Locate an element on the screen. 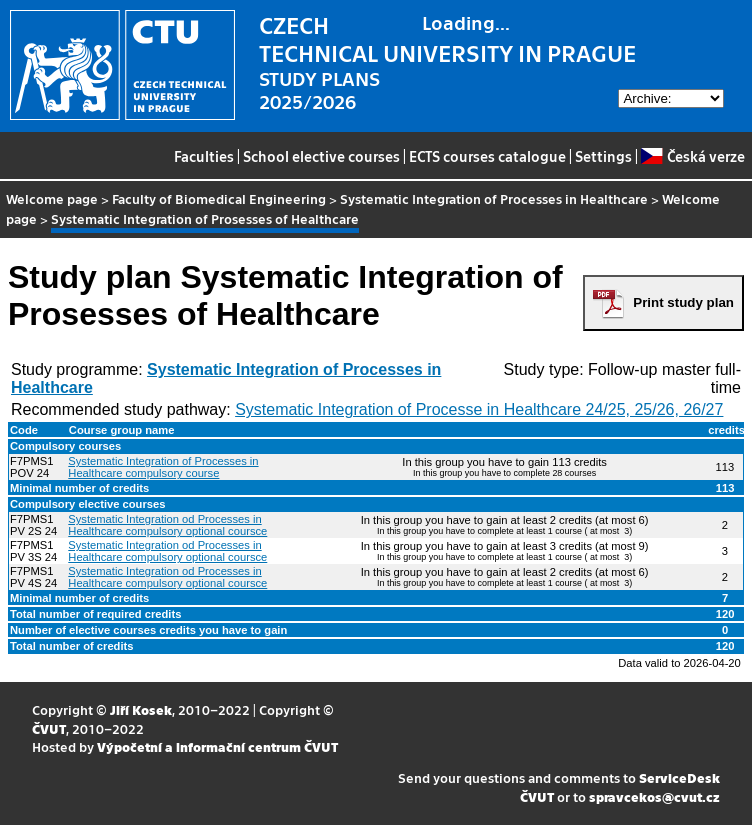 The image size is (752, 825). Systematic Integration of Processes in Healthcare is located at coordinates (494, 198).